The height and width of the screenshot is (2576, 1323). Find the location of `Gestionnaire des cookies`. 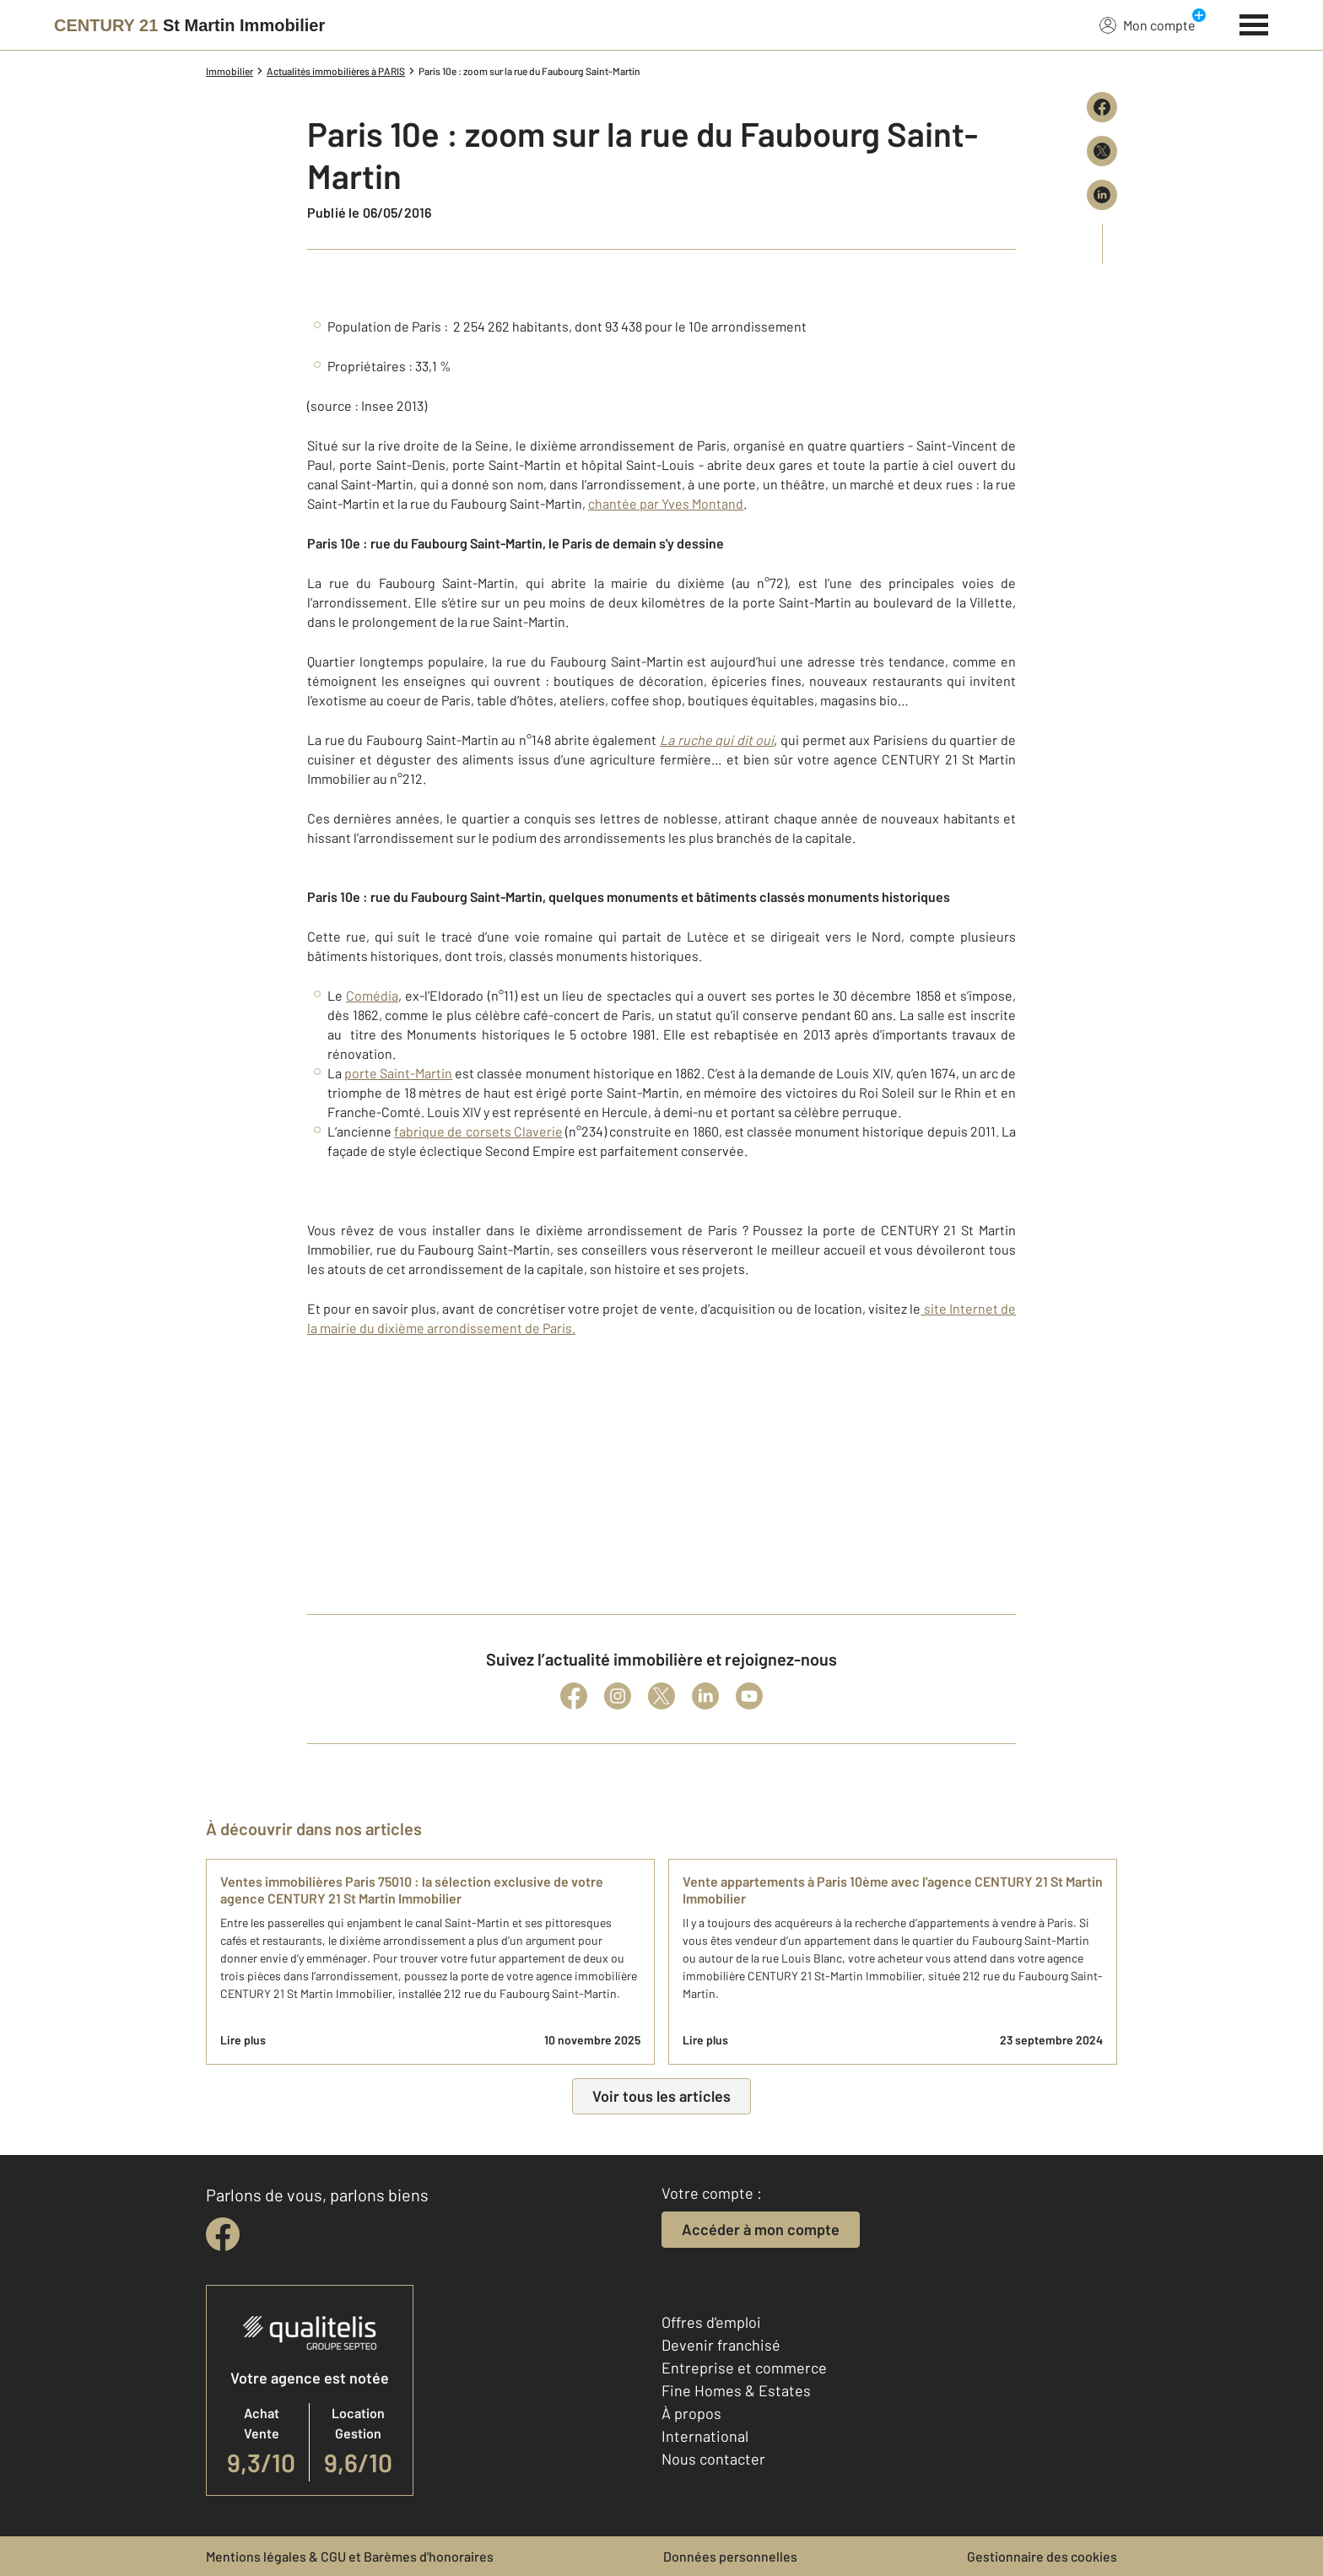

Gestionnaire des cookies is located at coordinates (1042, 2556).